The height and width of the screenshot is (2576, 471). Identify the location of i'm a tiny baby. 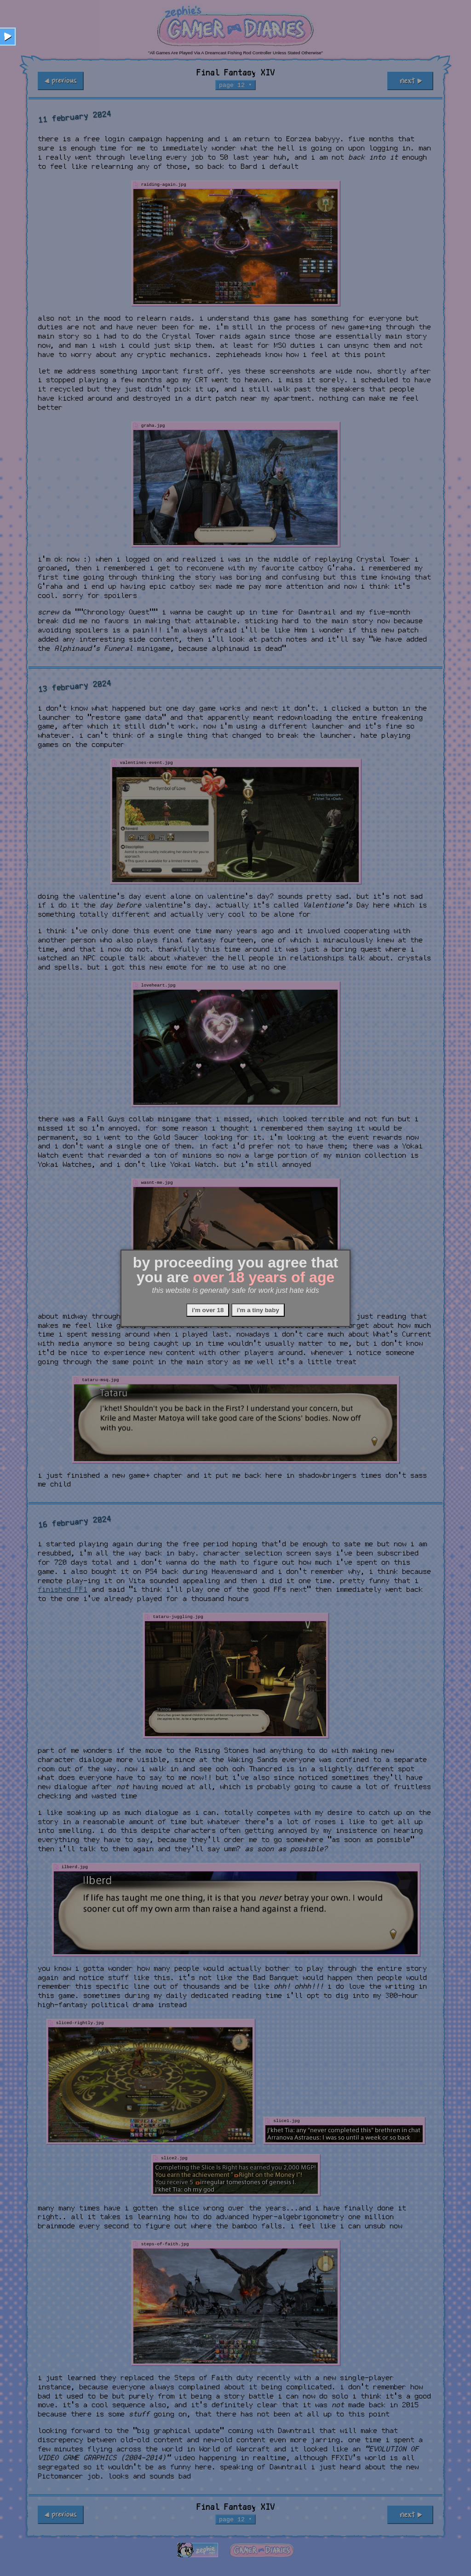
(258, 1310).